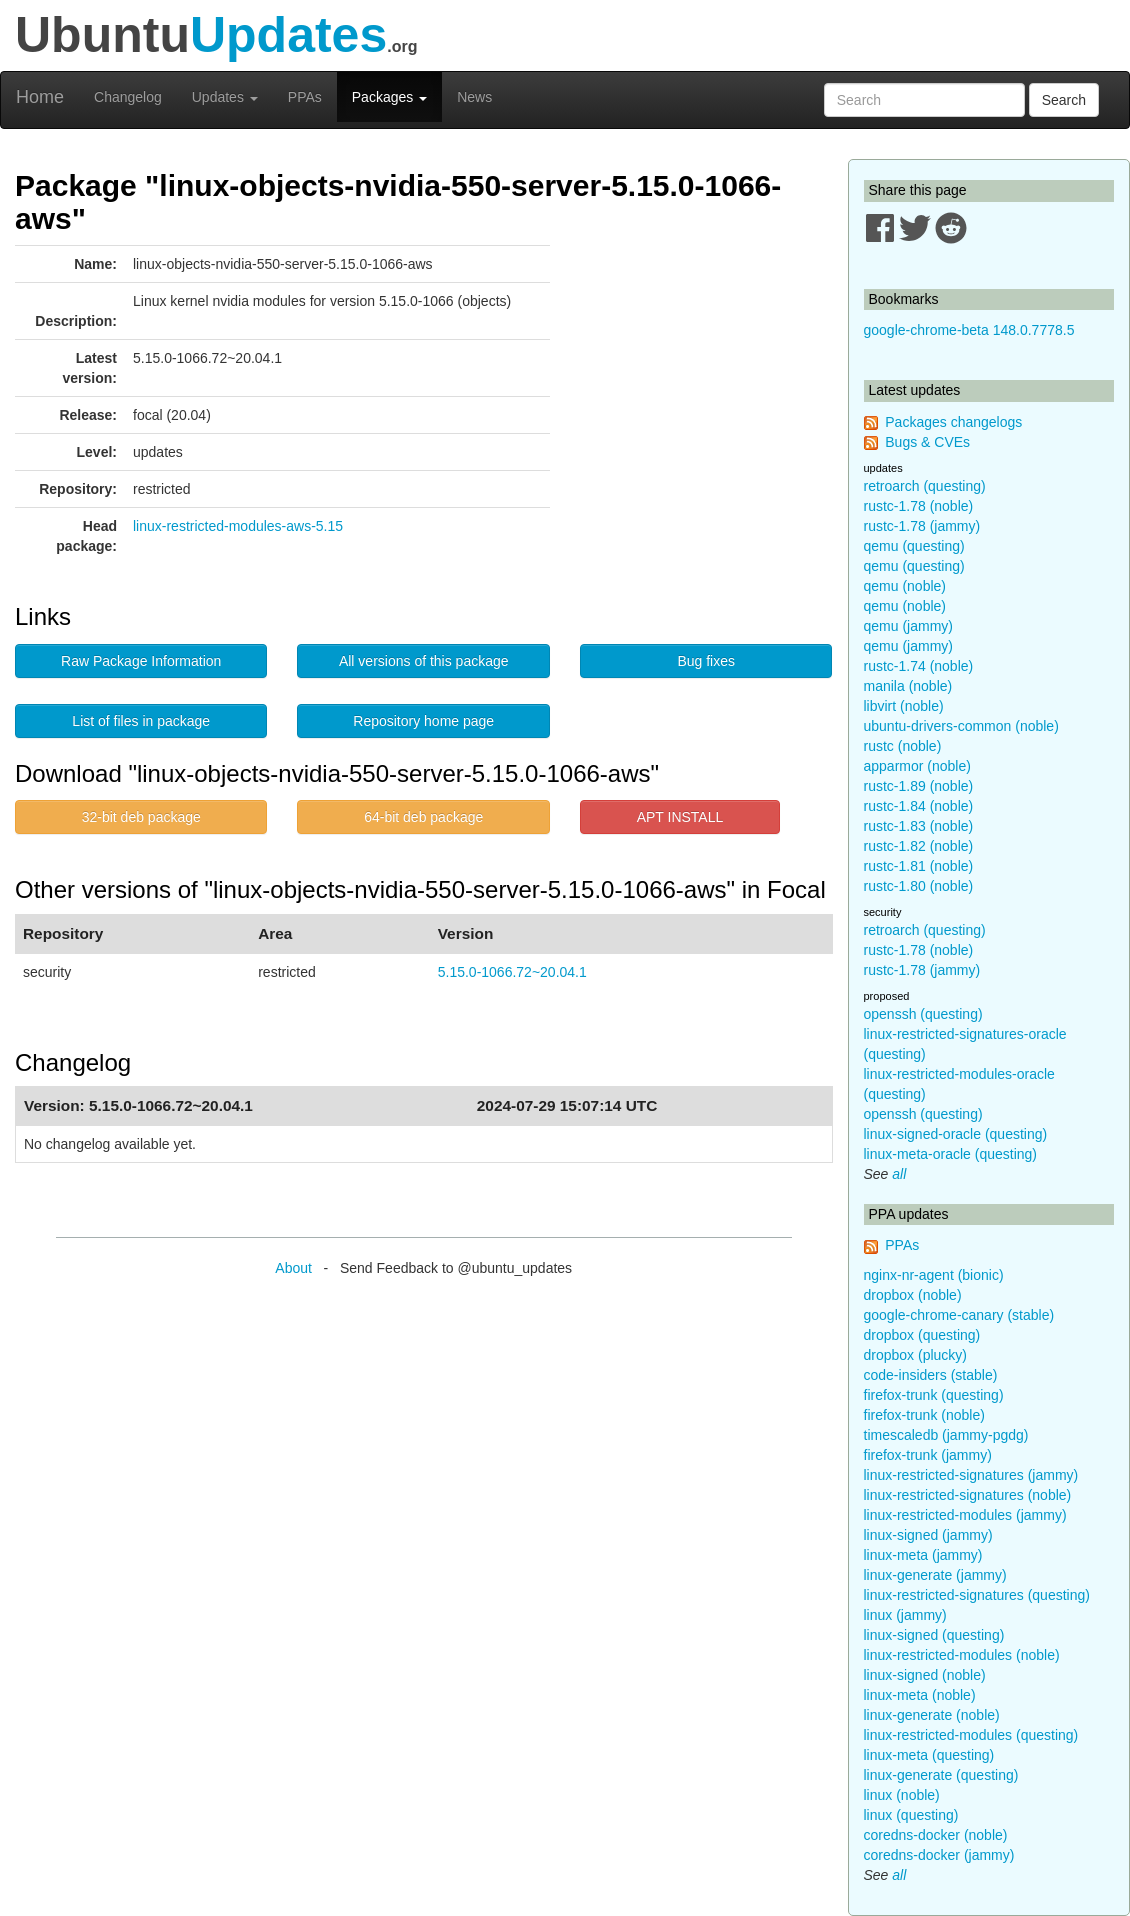  Describe the element at coordinates (389, 97) in the screenshot. I see `Packages [button]` at that location.